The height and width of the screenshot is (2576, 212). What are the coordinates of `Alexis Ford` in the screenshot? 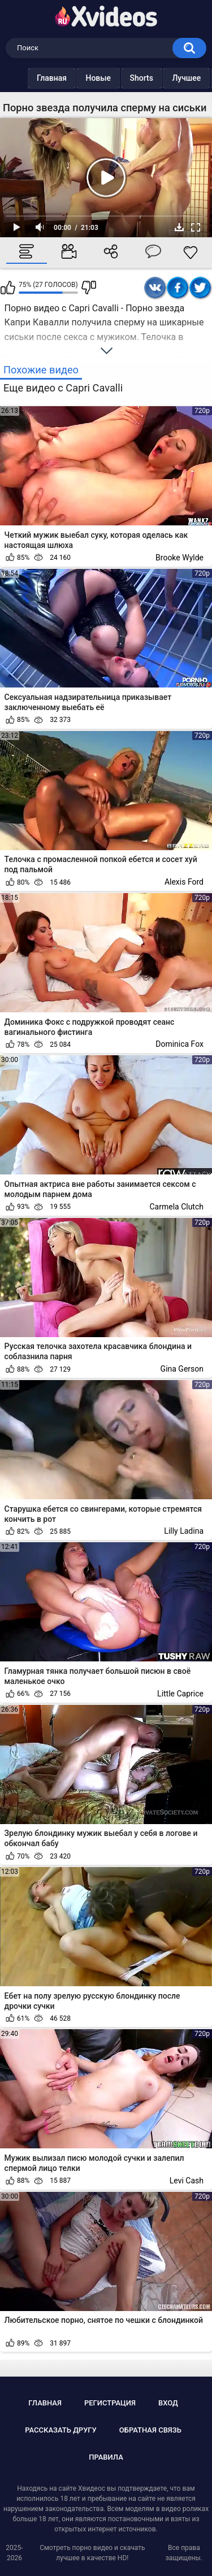 It's located at (184, 881).